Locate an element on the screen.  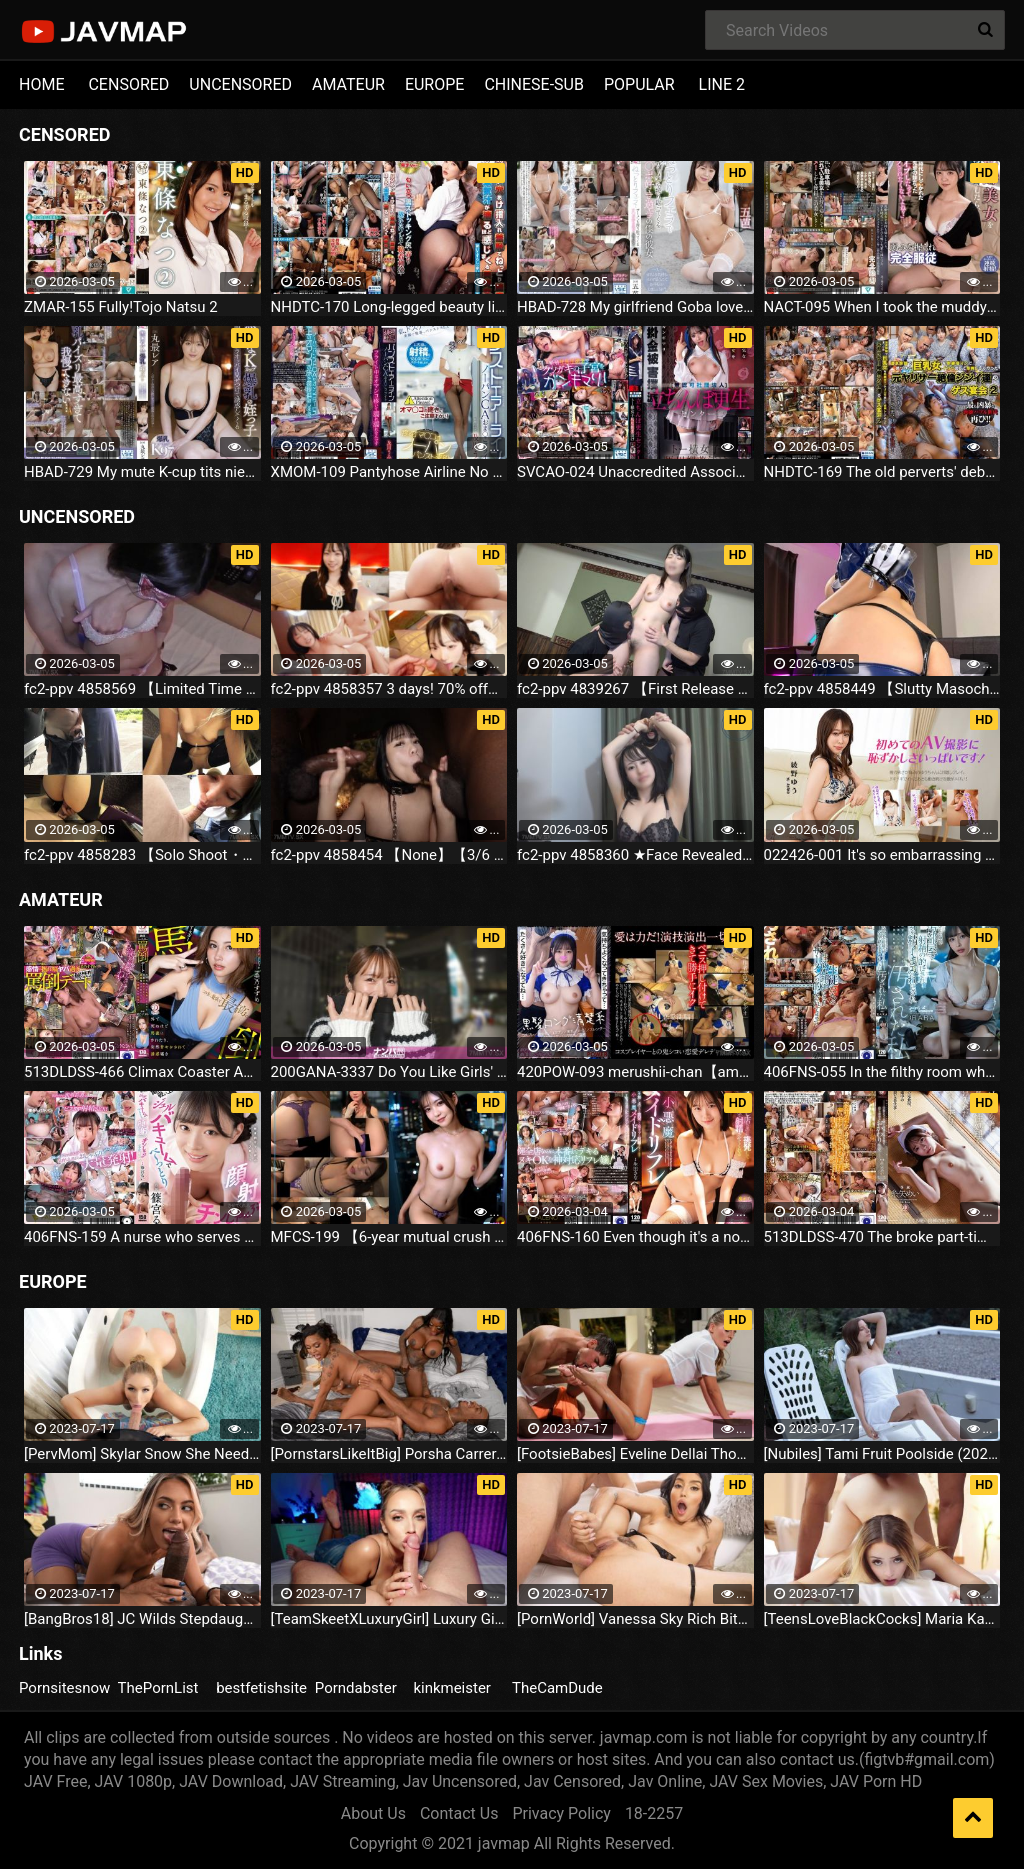
UNCENSORED is located at coordinates (240, 84).